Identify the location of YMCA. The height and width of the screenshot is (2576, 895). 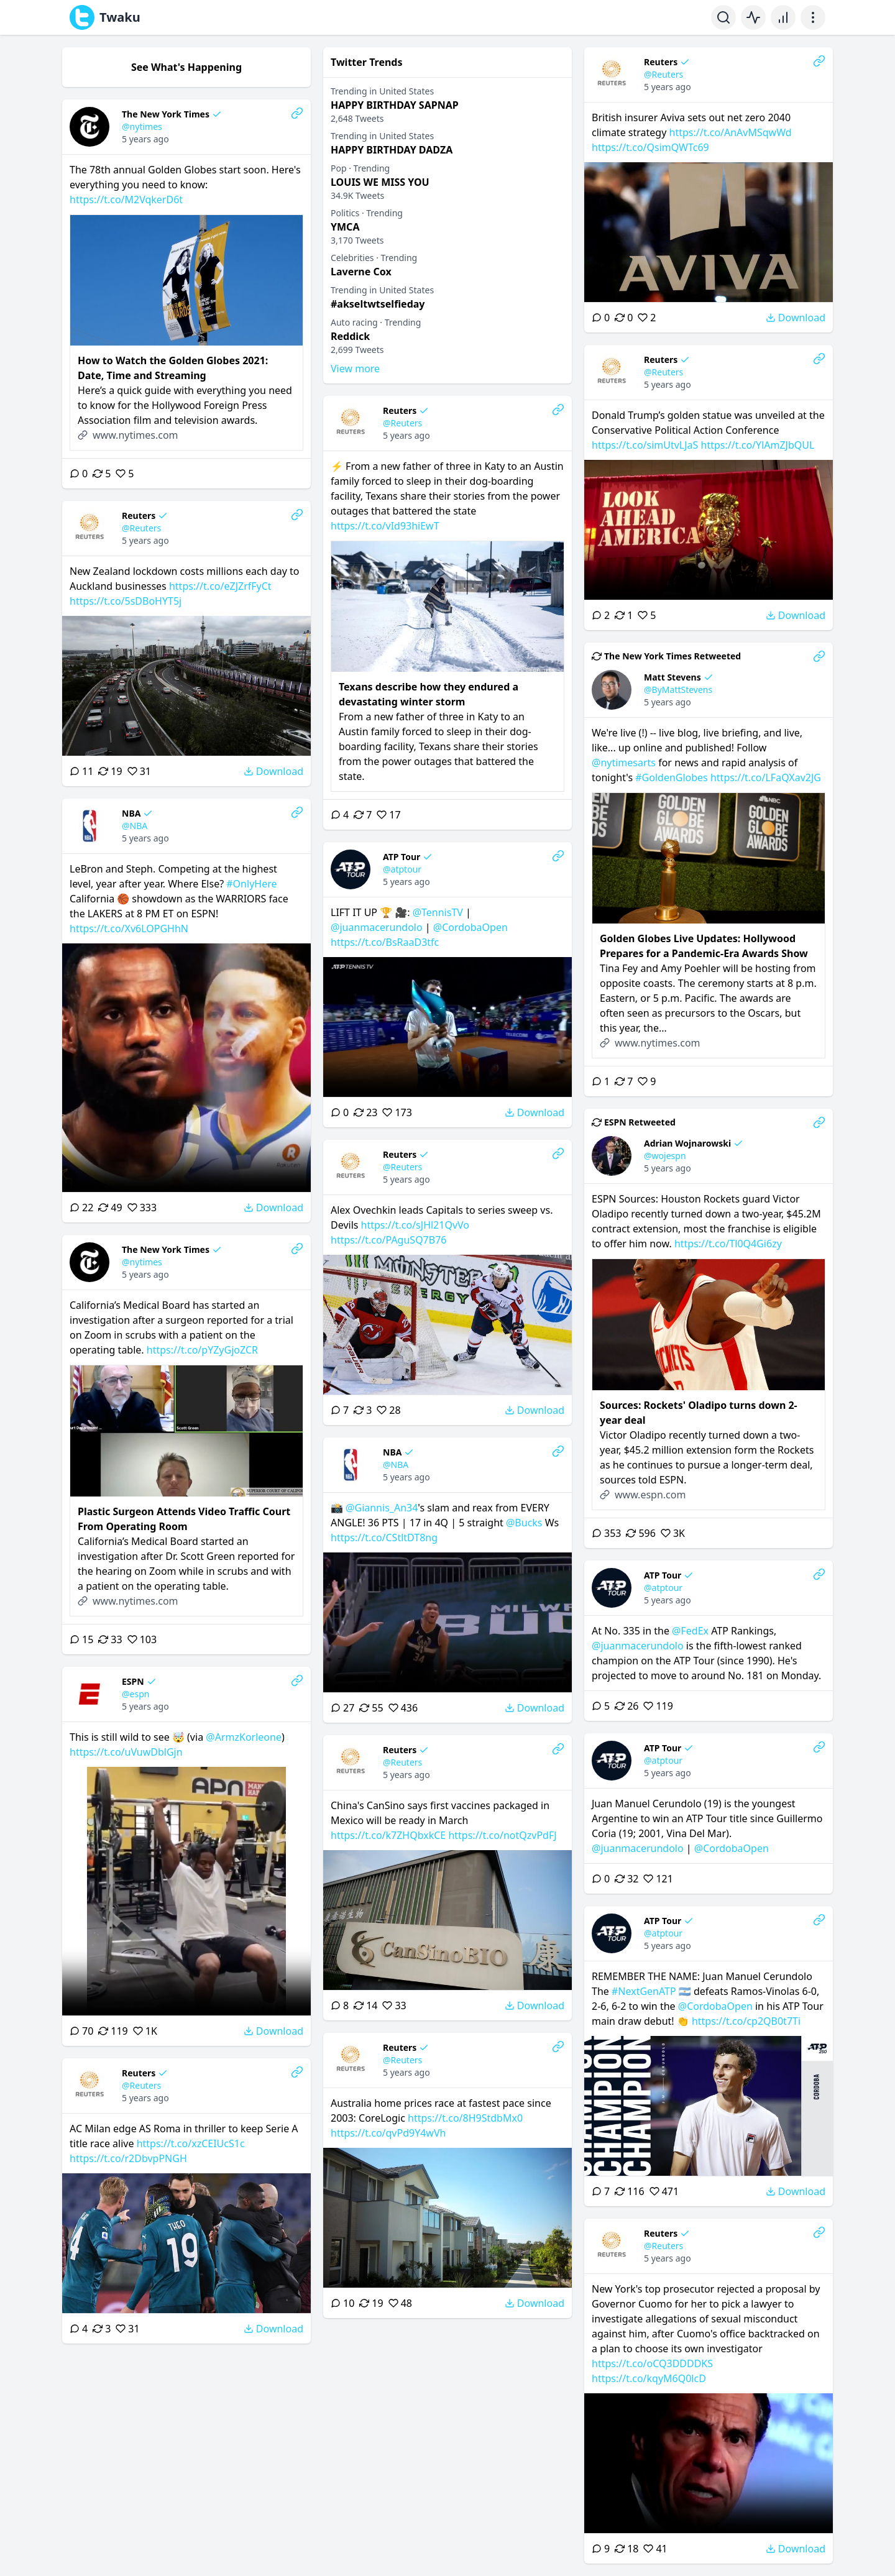
(345, 227).